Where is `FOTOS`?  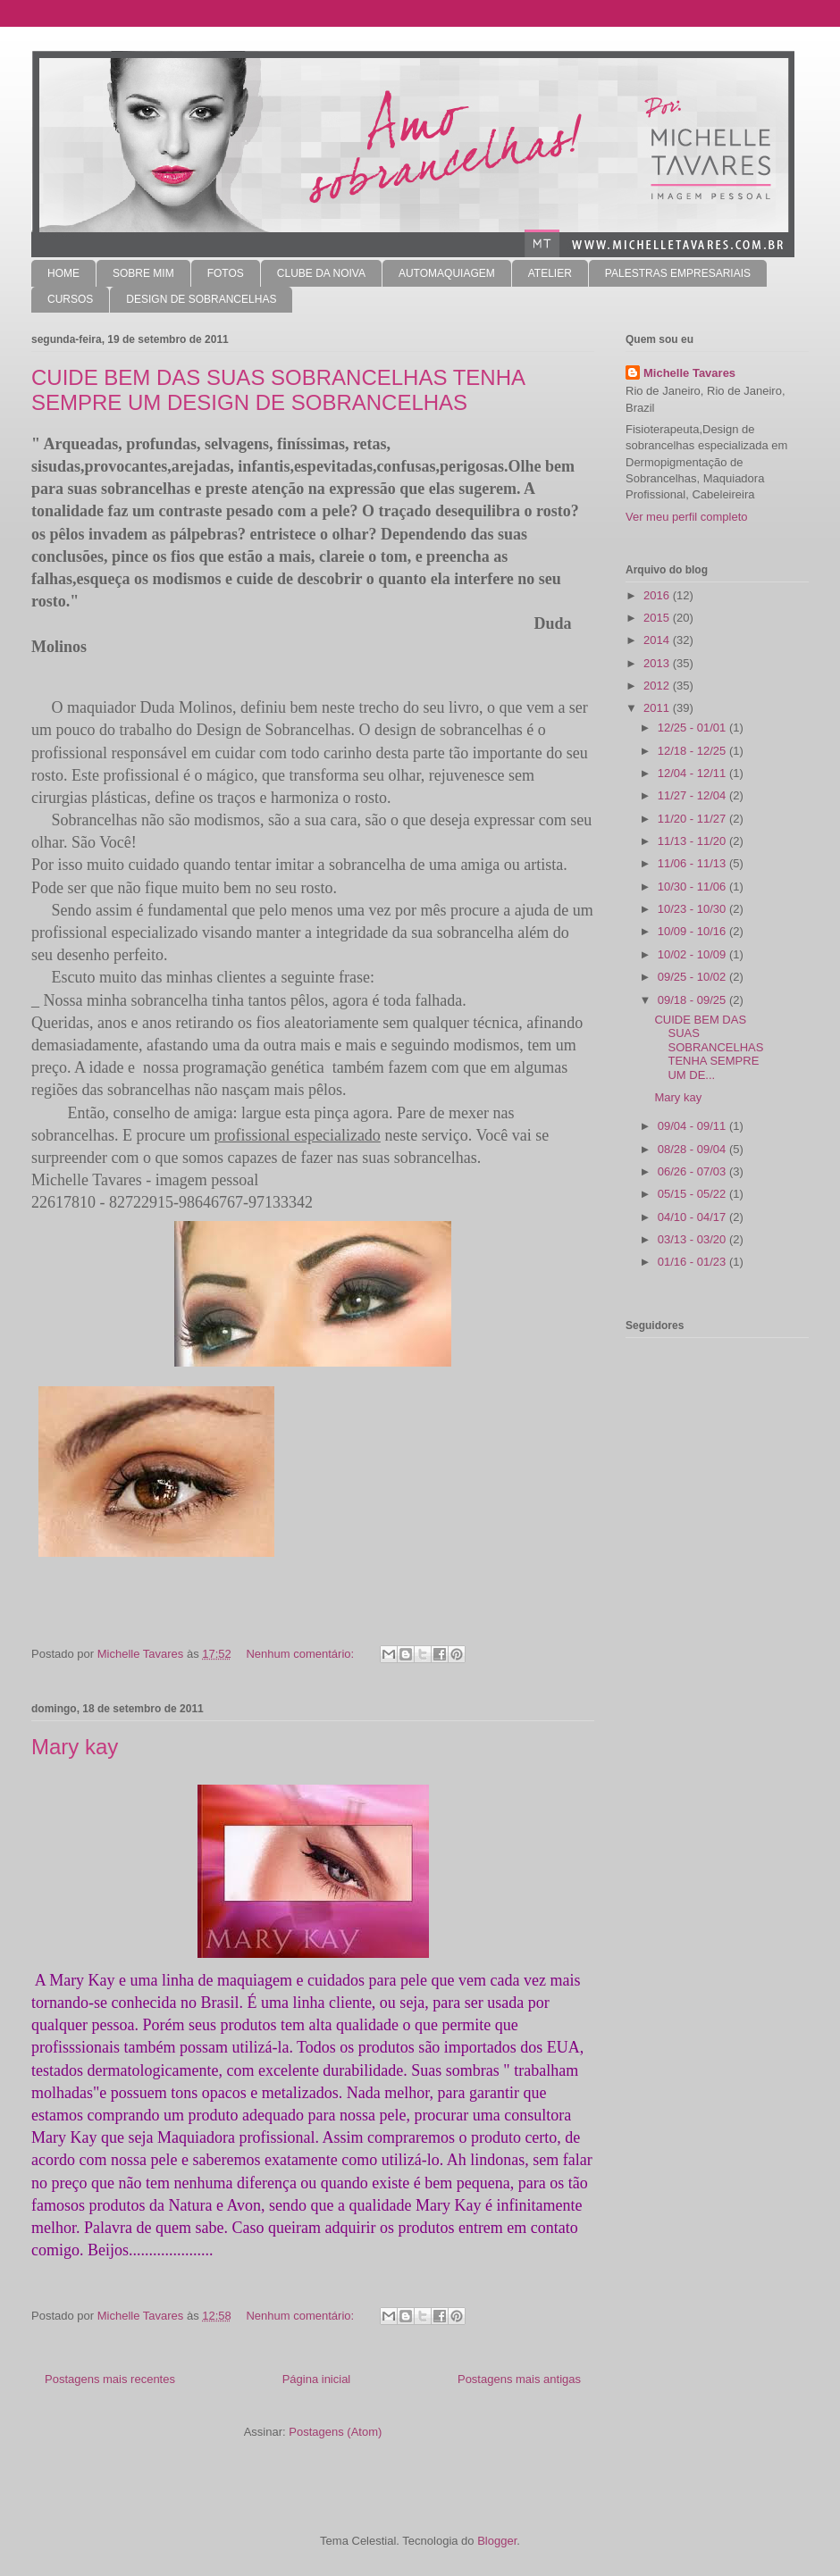 FOTOS is located at coordinates (225, 273).